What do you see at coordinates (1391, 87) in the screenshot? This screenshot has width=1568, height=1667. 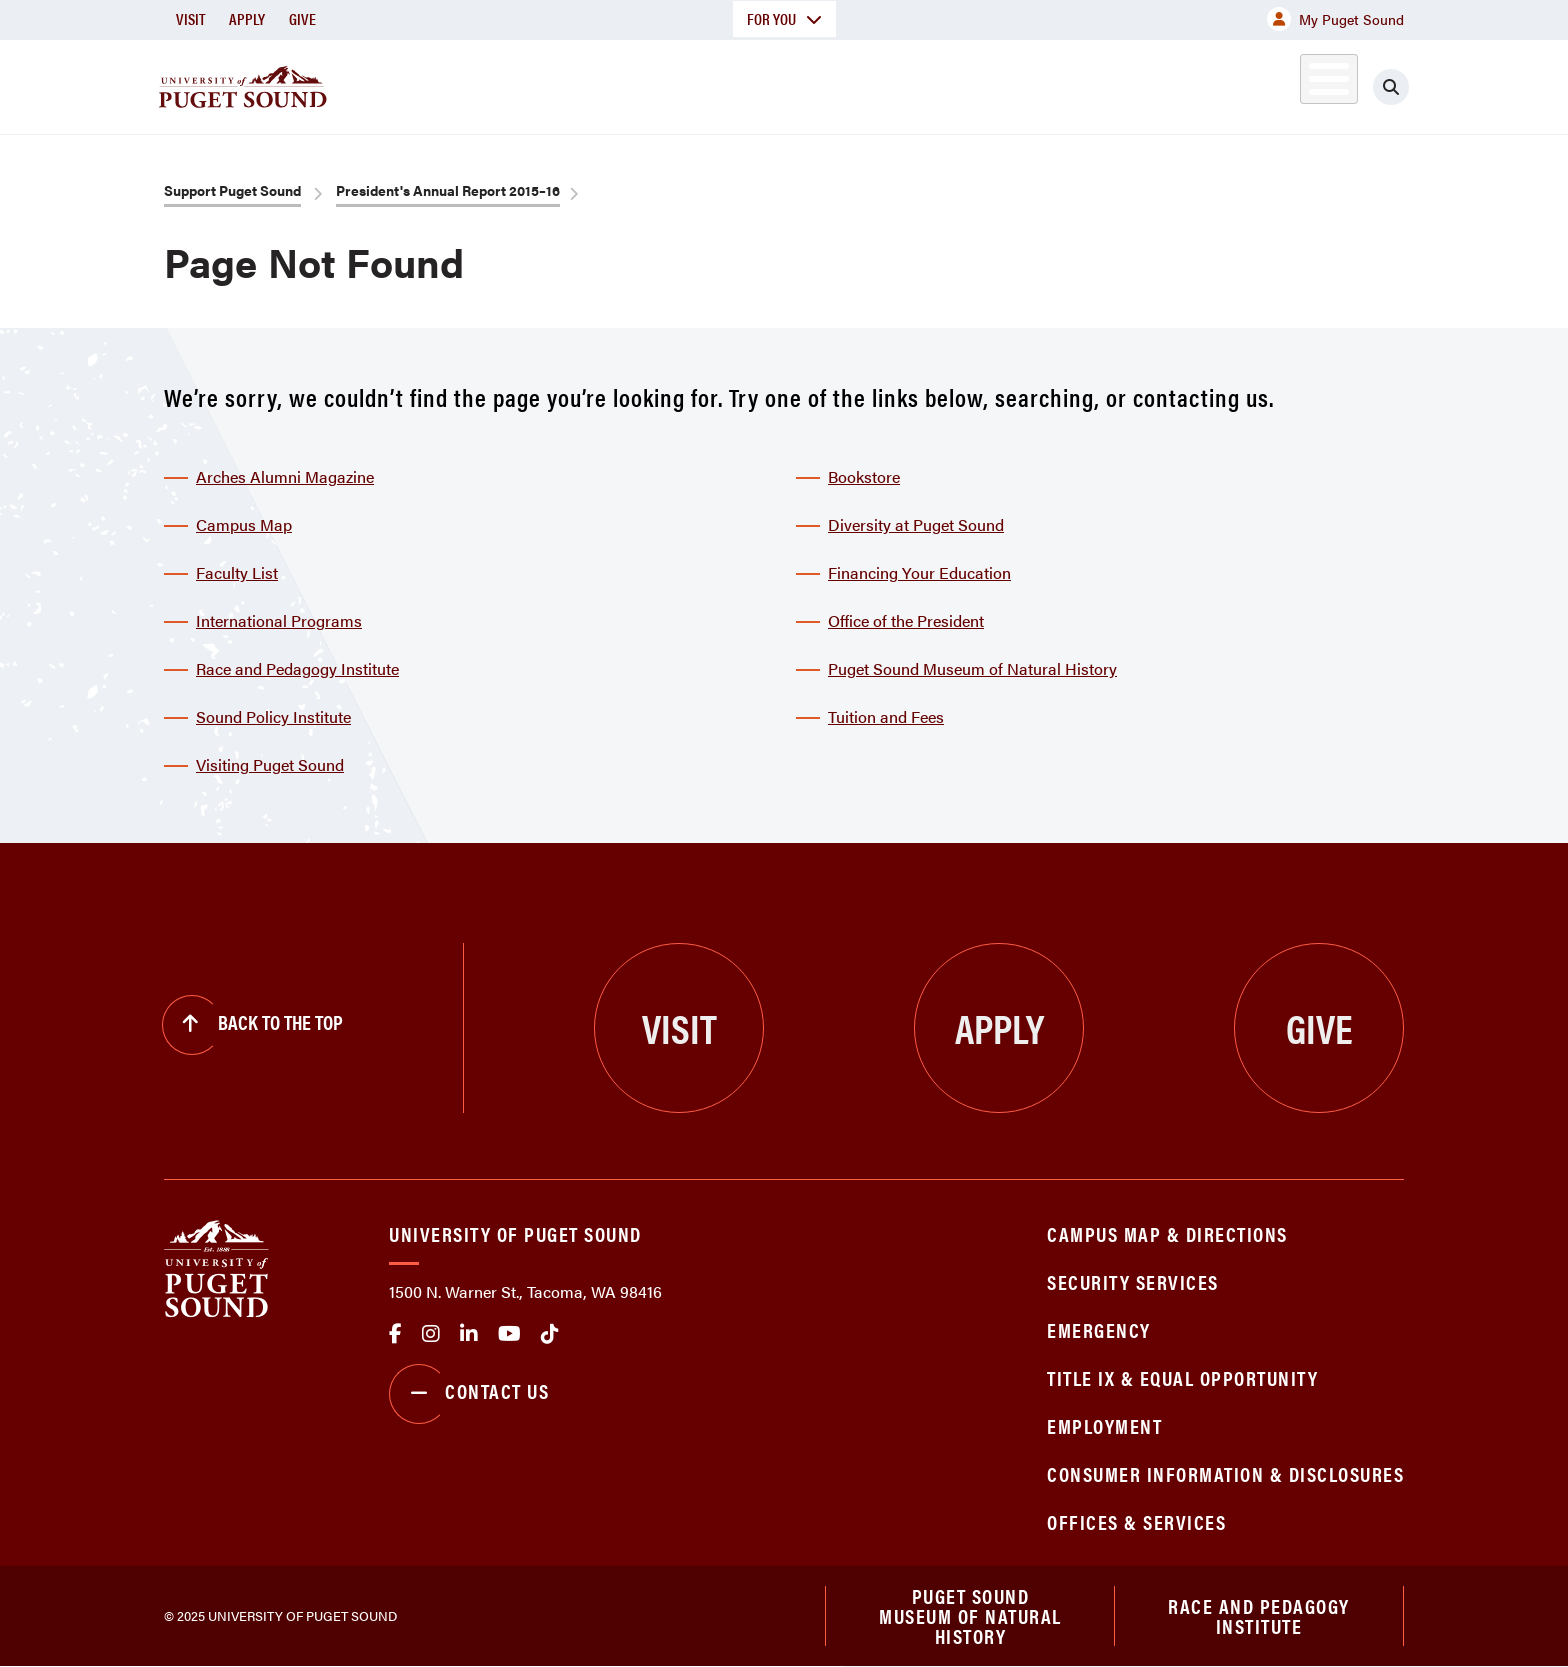 I see `[Click to search]` at bounding box center [1391, 87].